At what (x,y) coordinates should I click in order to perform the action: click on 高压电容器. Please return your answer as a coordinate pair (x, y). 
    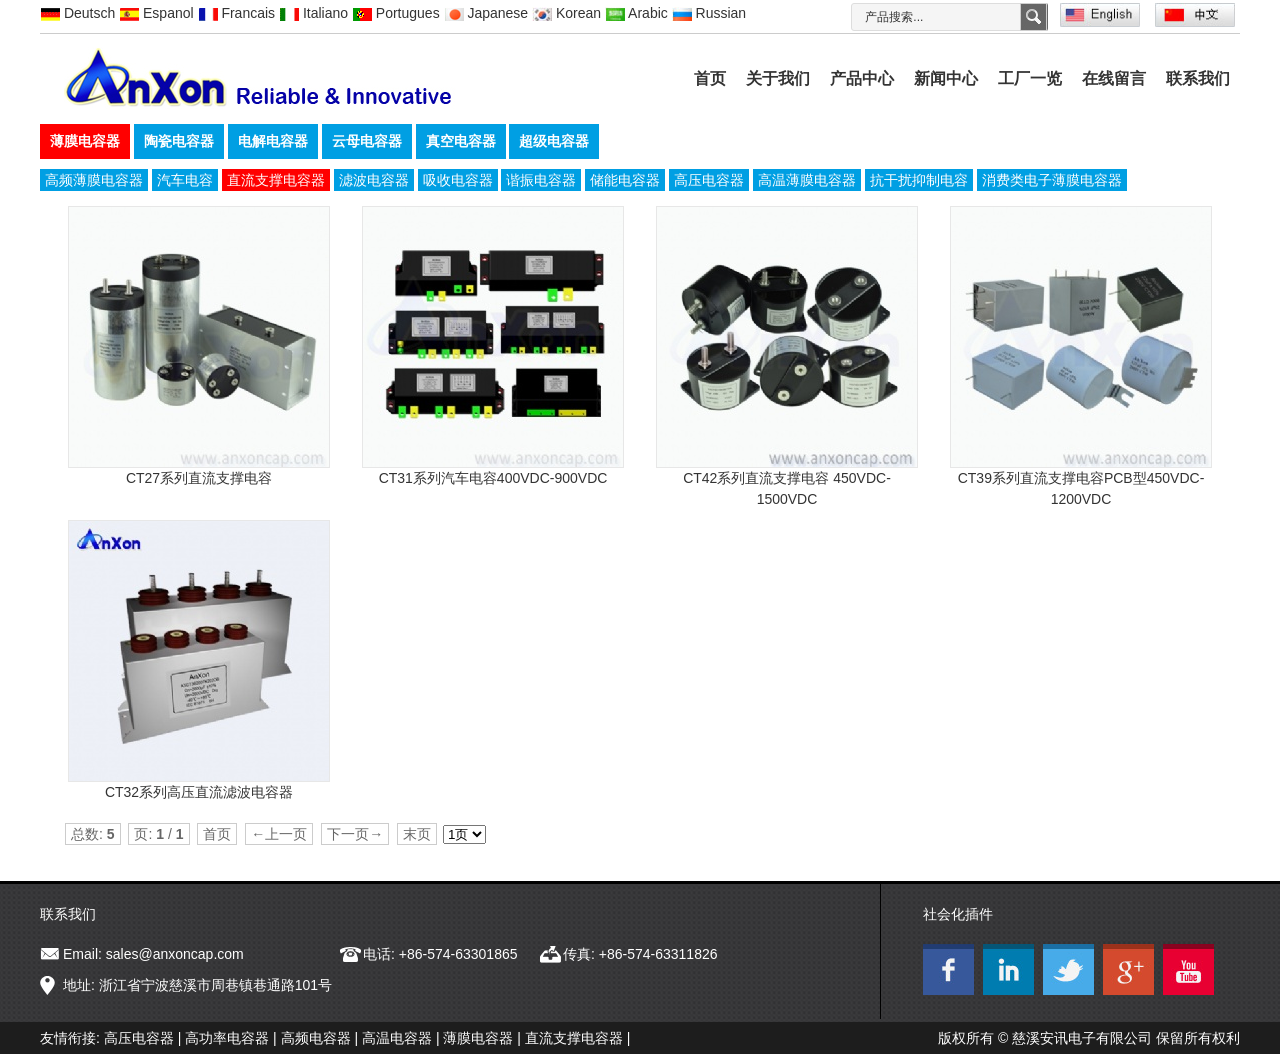
    Looking at the image, I should click on (709, 180).